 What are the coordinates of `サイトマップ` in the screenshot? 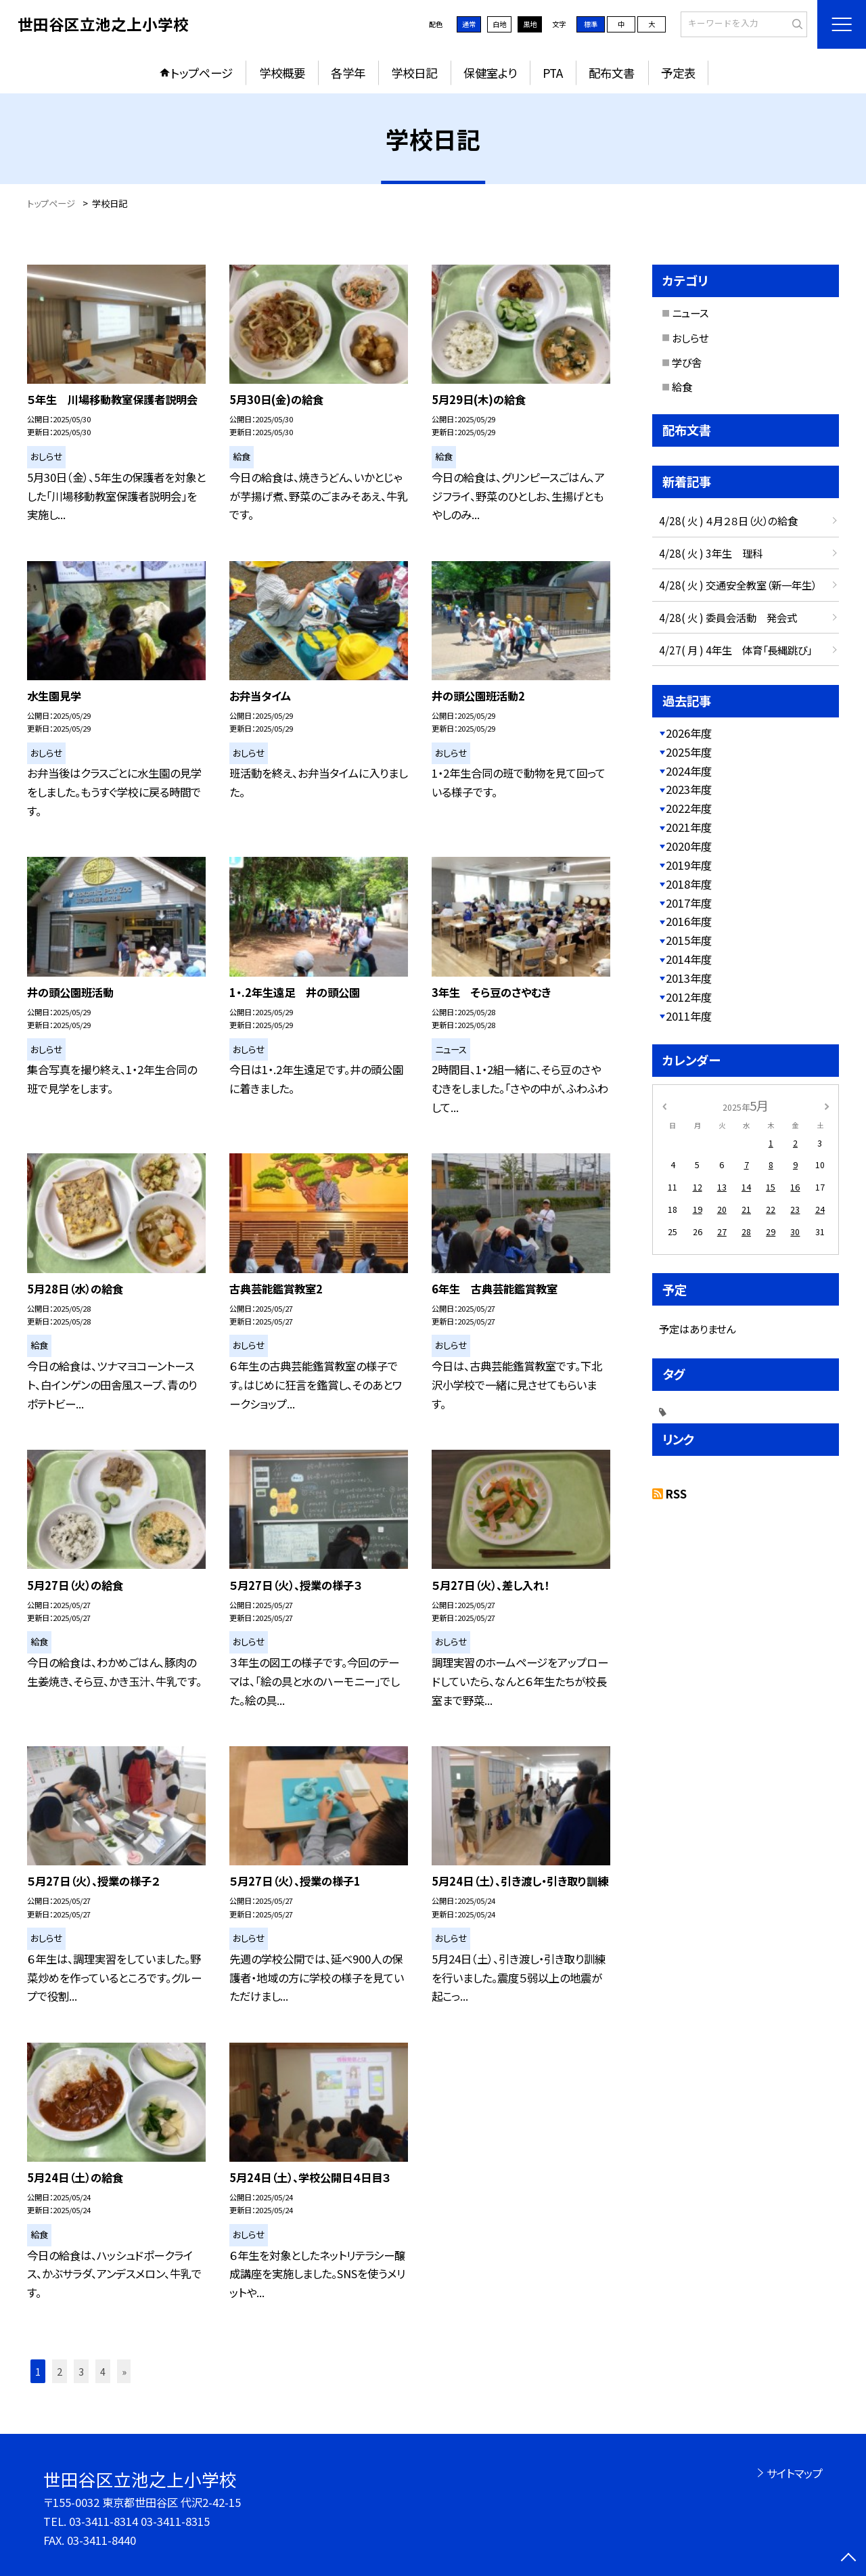 It's located at (795, 2473).